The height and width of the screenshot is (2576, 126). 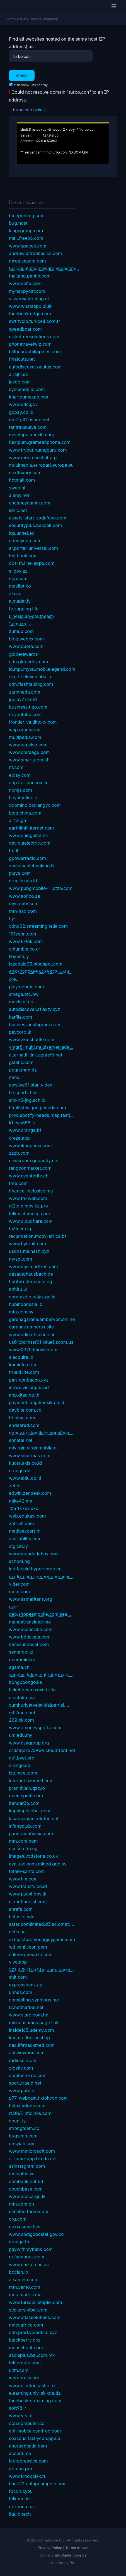 I want to click on zumub.com, so click(x=21, y=631).